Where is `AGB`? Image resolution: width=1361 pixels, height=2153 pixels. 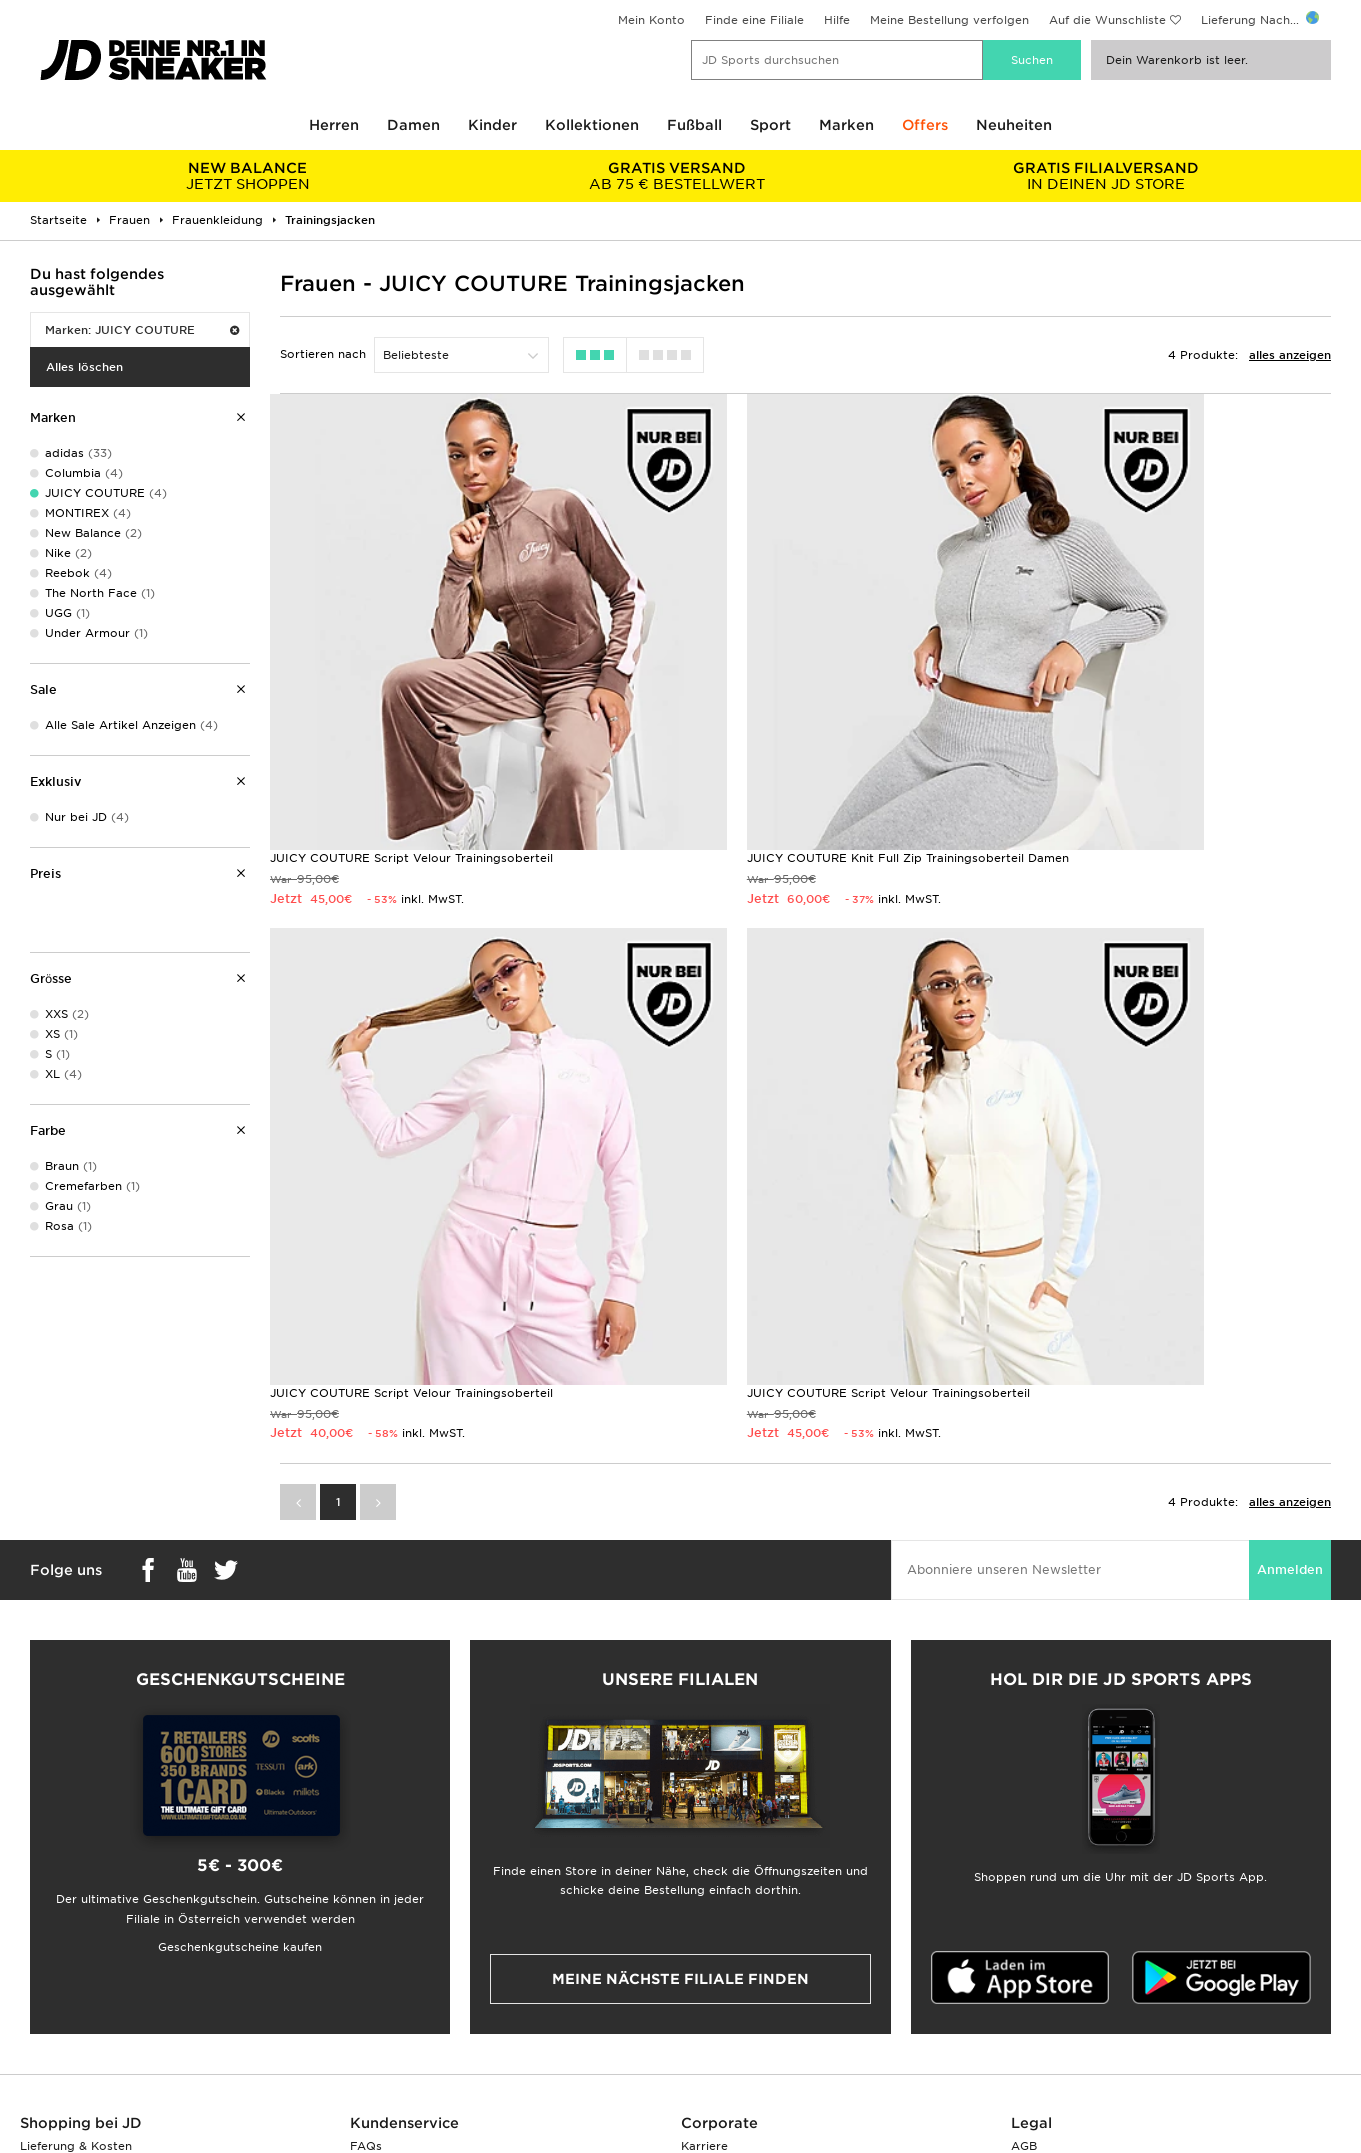
AGB is located at coordinates (1024, 1933).